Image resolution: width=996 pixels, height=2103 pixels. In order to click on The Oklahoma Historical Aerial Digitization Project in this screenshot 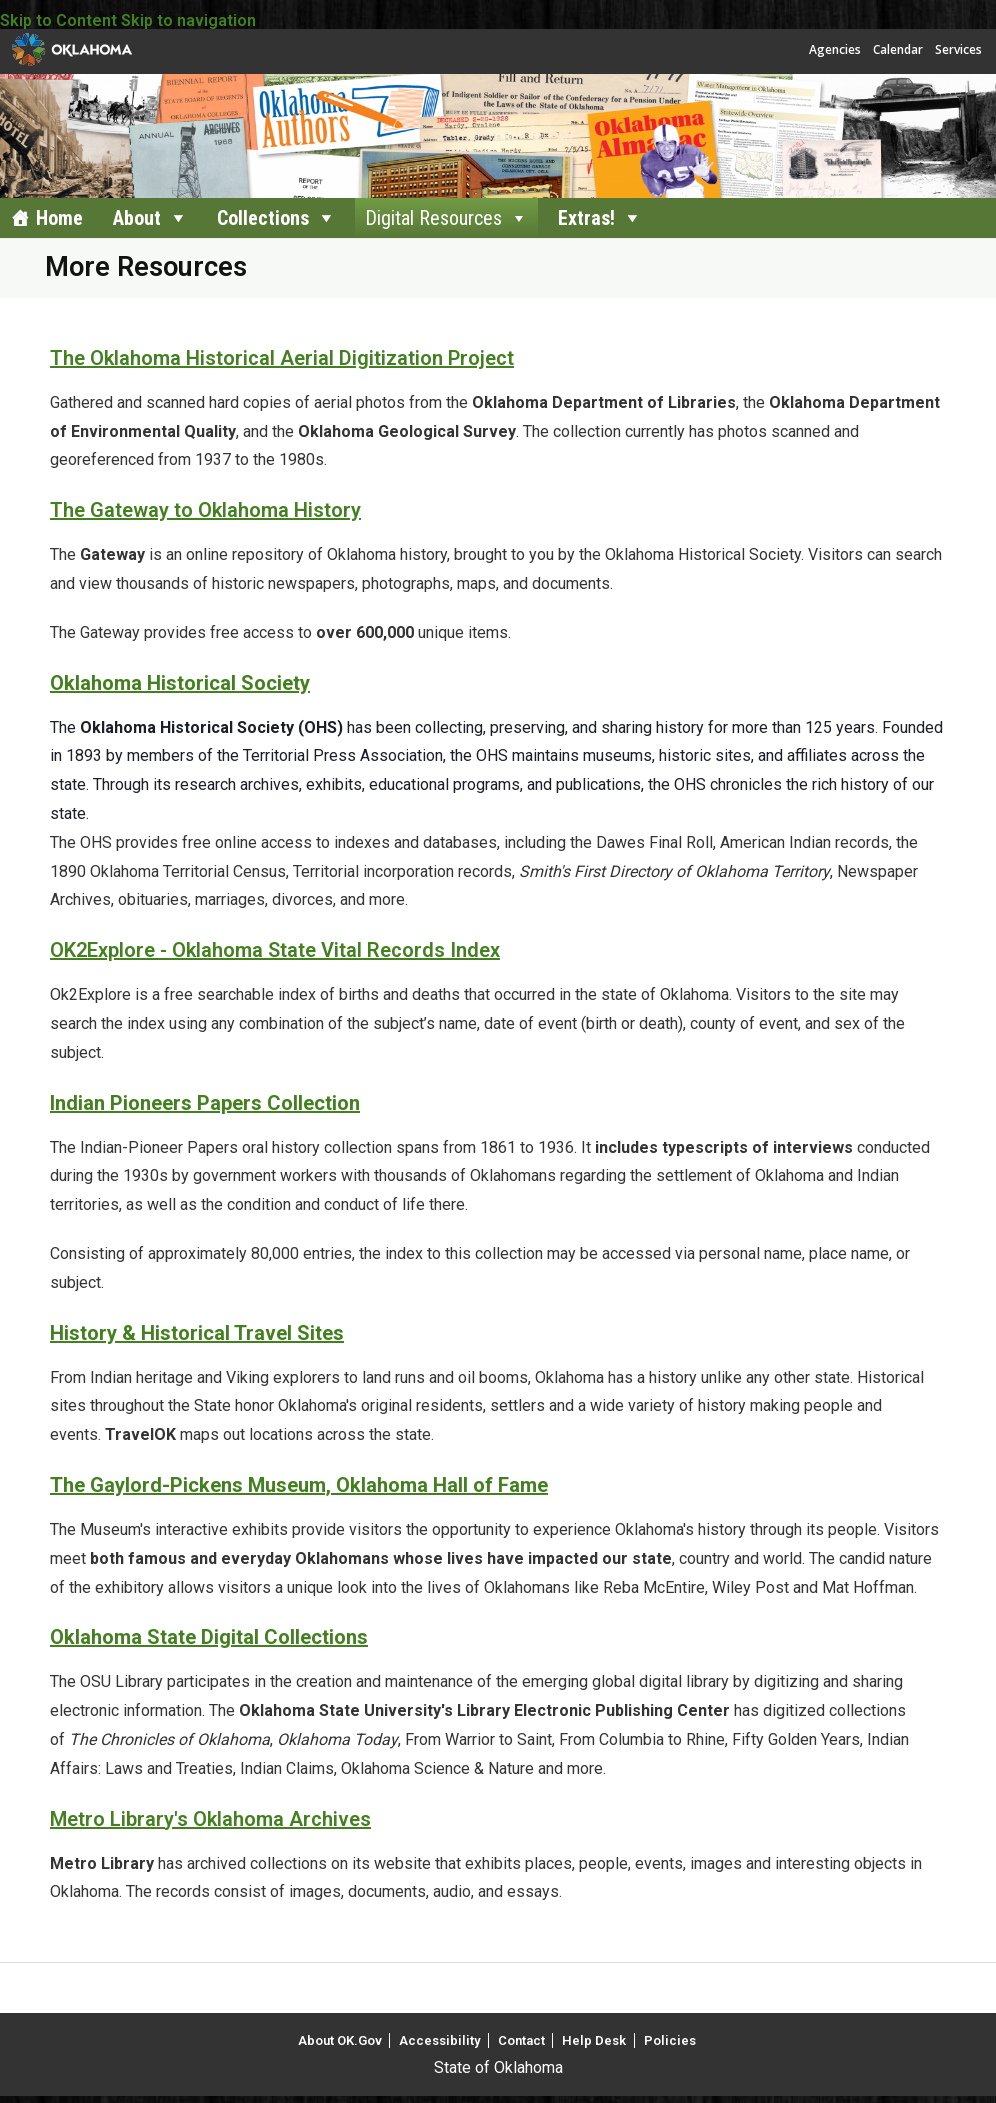, I will do `click(282, 358)`.